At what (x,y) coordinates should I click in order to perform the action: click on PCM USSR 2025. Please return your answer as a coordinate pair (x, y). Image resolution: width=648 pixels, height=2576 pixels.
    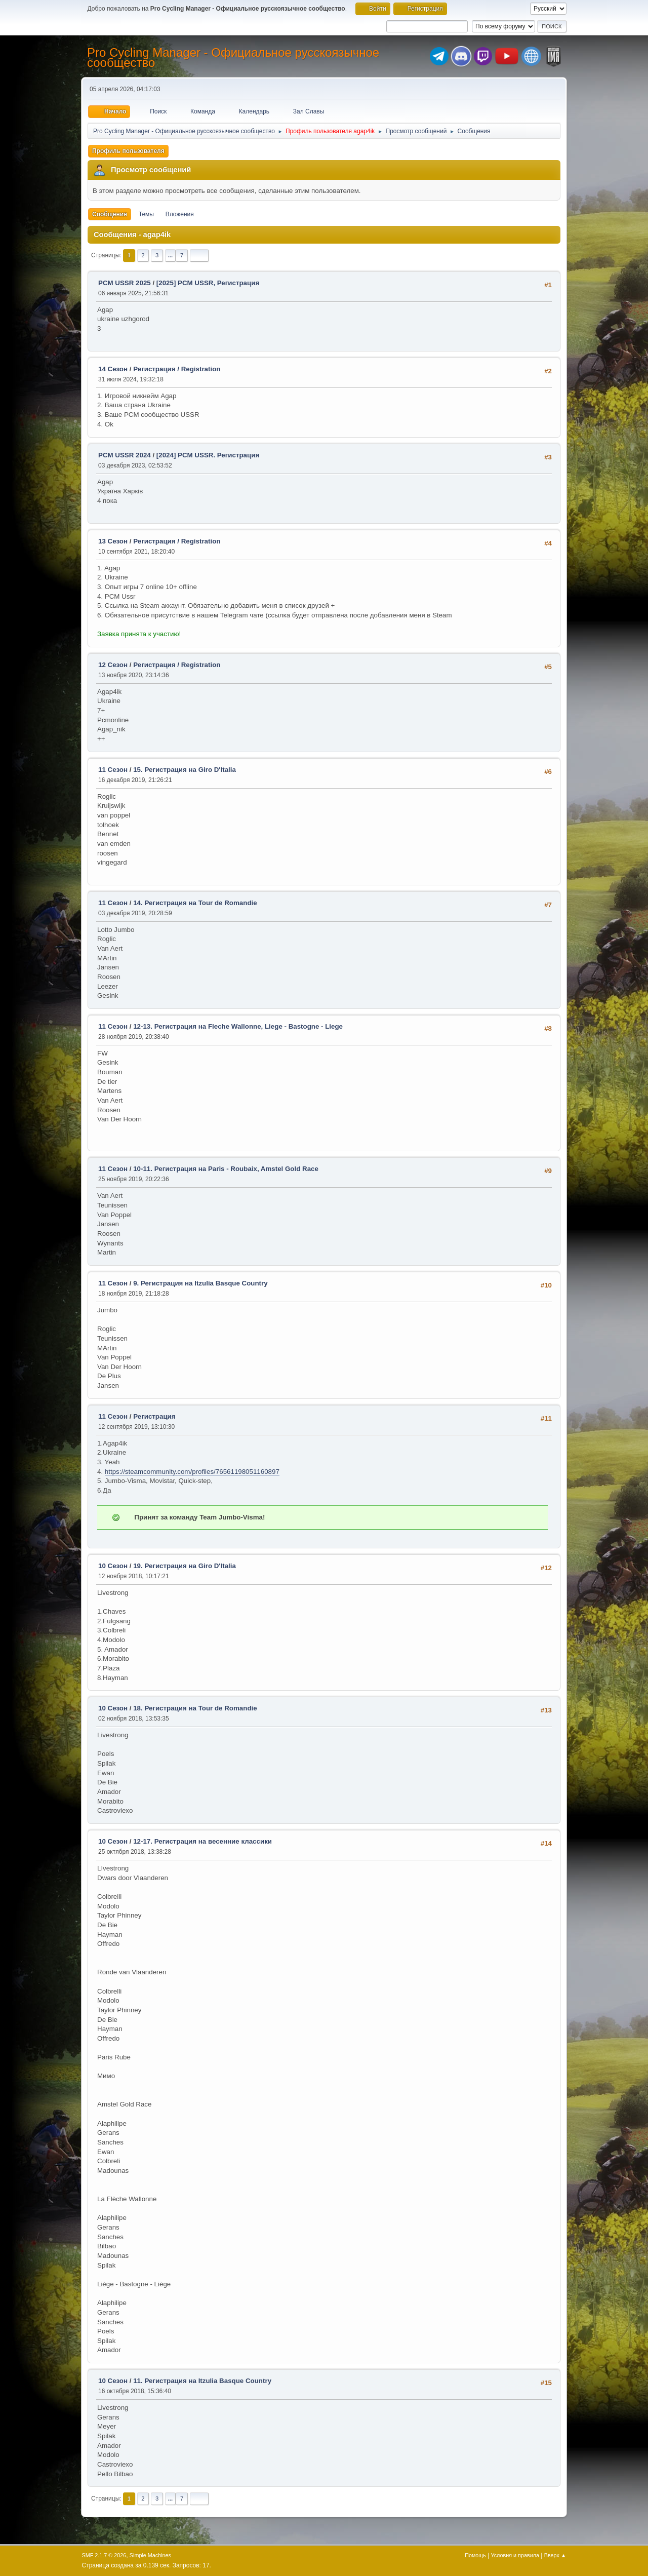
    Looking at the image, I should click on (124, 283).